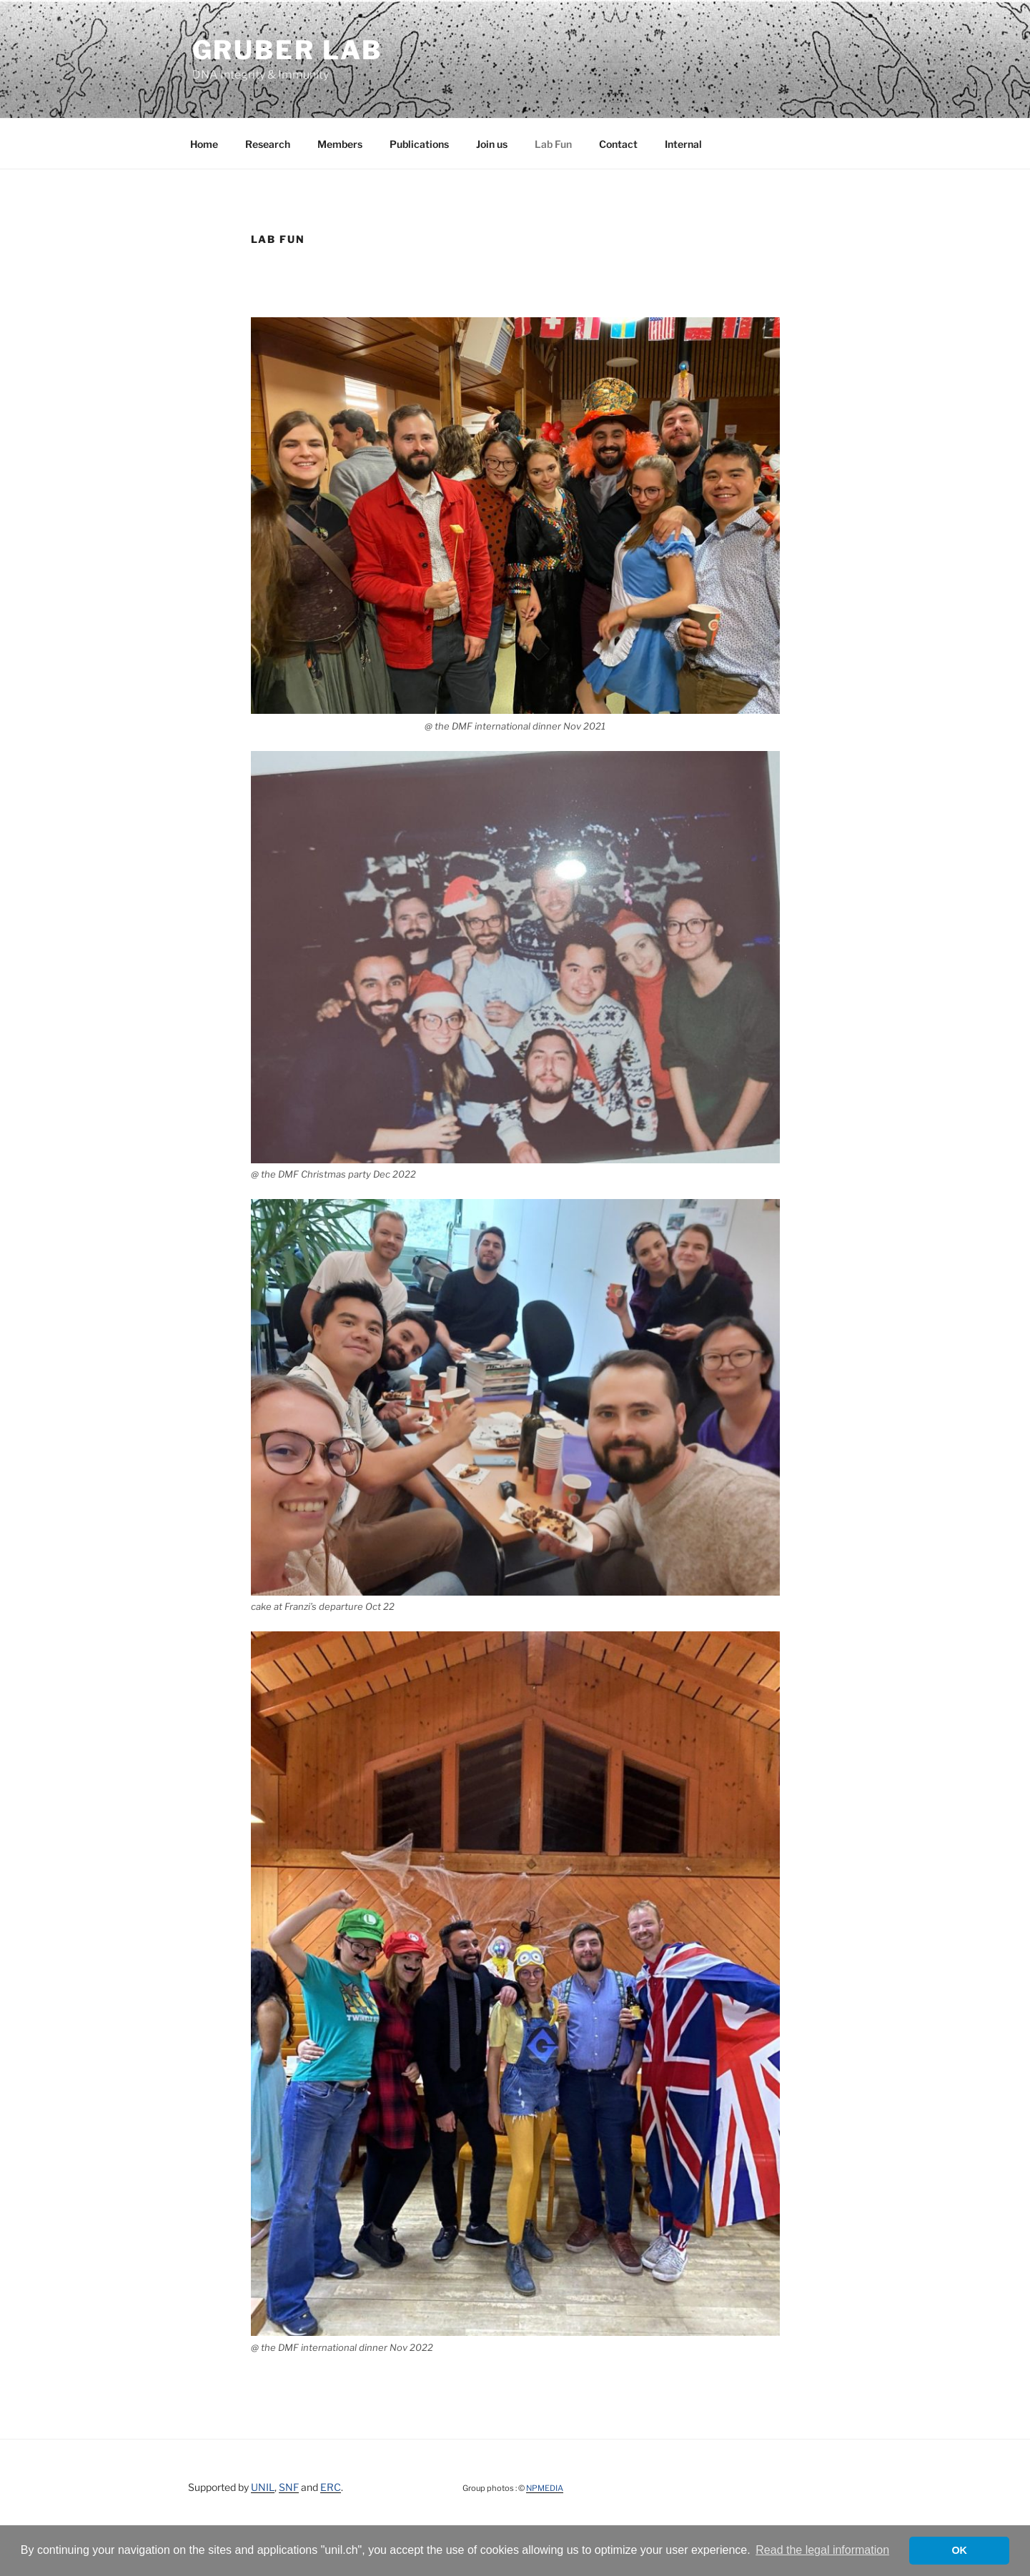  What do you see at coordinates (491, 144) in the screenshot?
I see `Join us` at bounding box center [491, 144].